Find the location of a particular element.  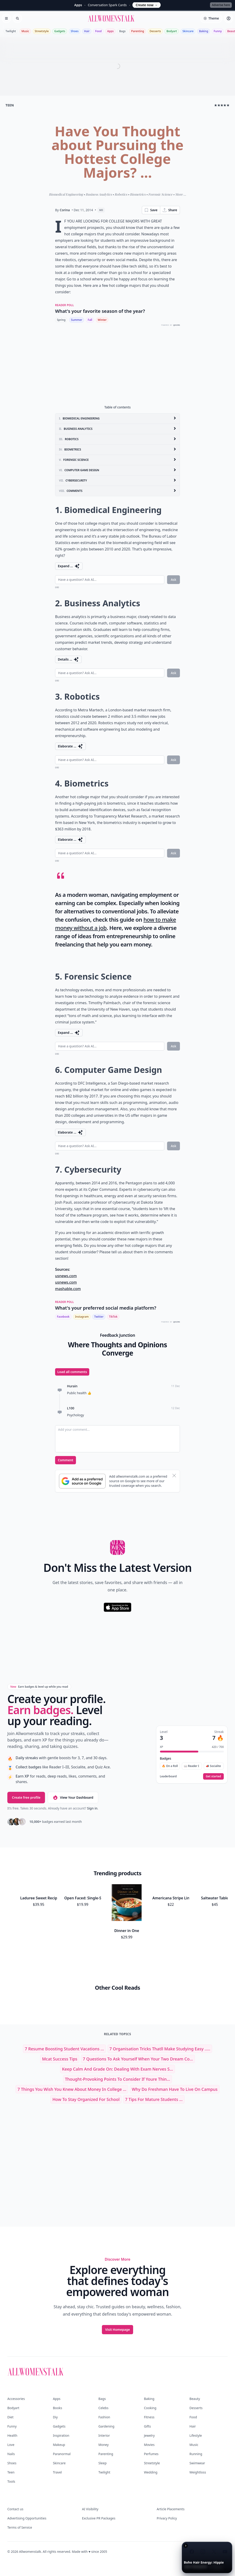

Leaderboard is located at coordinates (168, 1776).